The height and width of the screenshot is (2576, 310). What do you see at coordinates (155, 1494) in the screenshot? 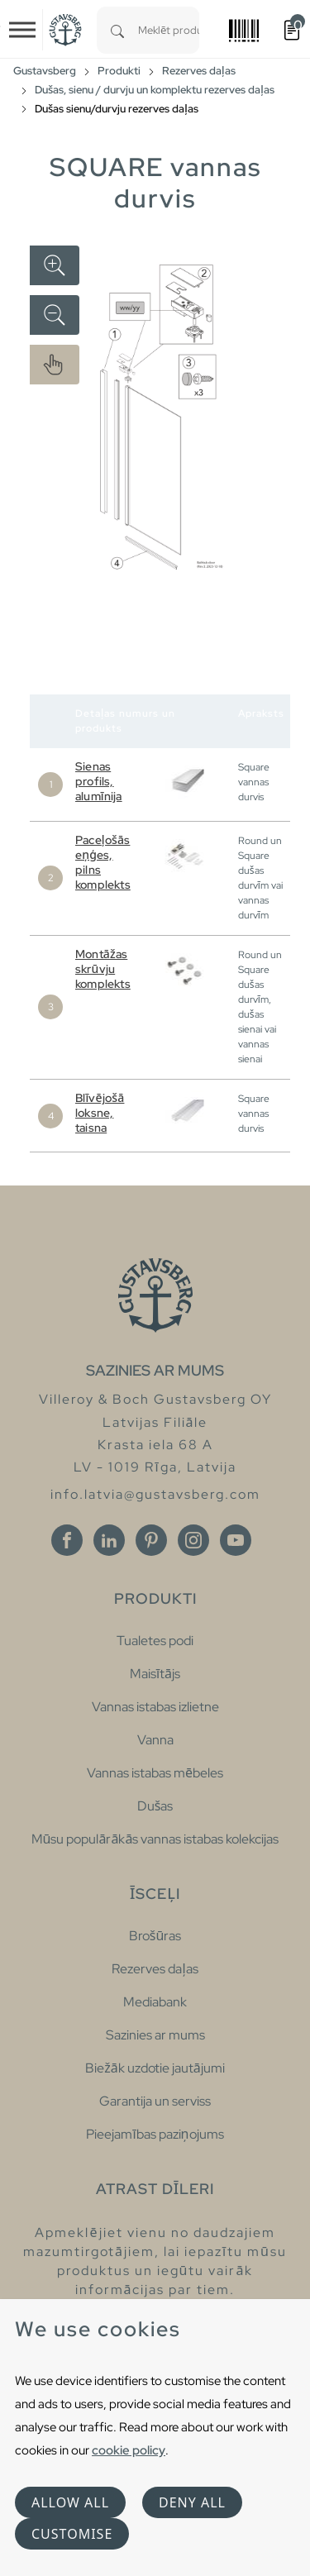
I see `info.latvia@gustavsberg.com` at bounding box center [155, 1494].